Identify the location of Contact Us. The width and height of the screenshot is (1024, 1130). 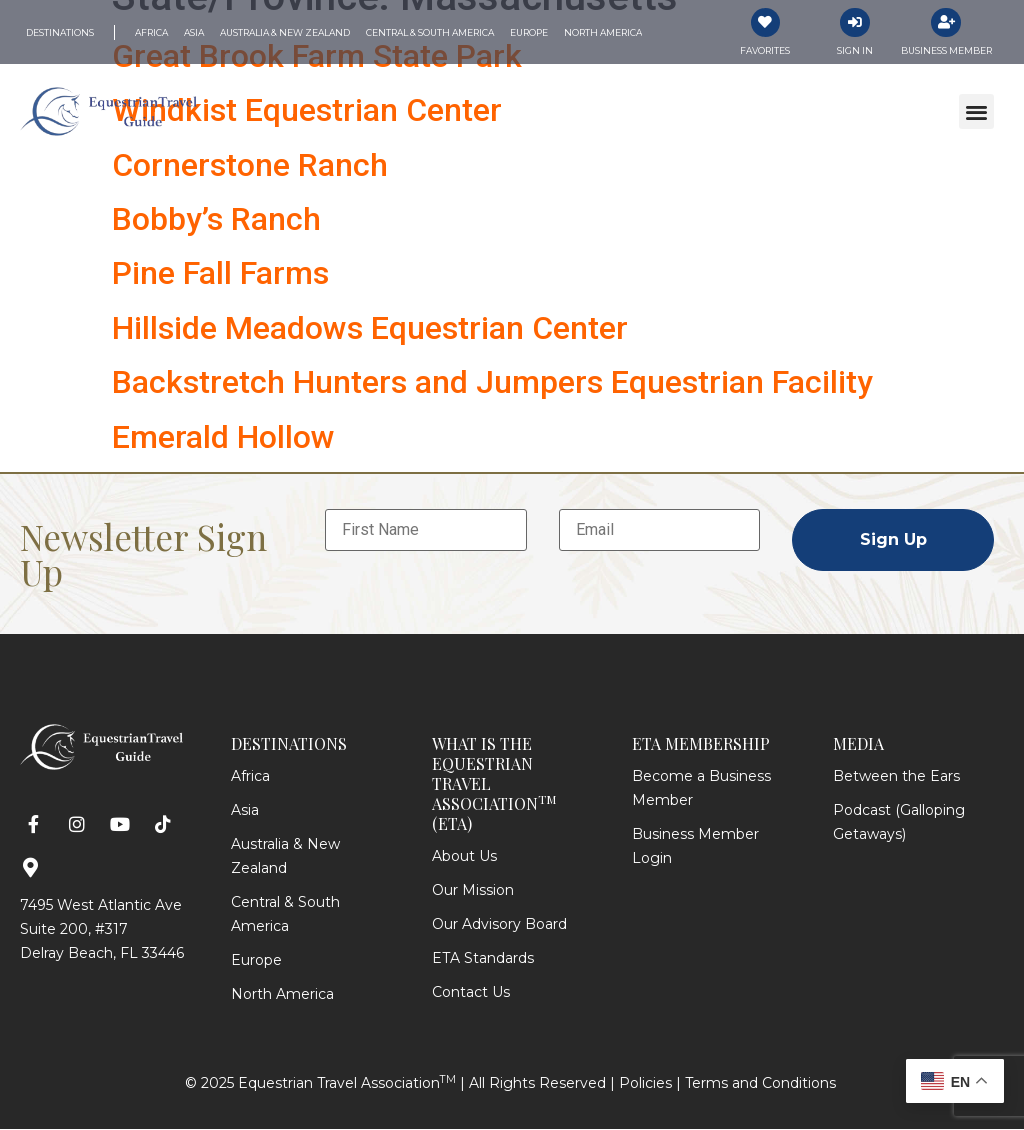
(471, 993).